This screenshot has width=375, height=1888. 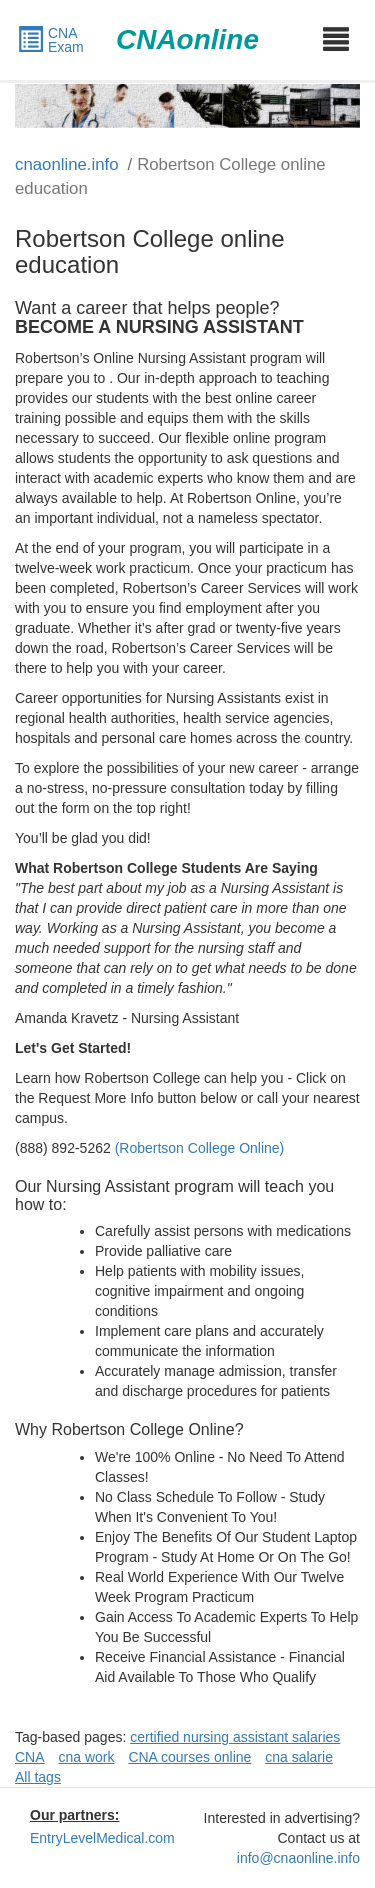 What do you see at coordinates (189, 1757) in the screenshot?
I see `CNA courses online` at bounding box center [189, 1757].